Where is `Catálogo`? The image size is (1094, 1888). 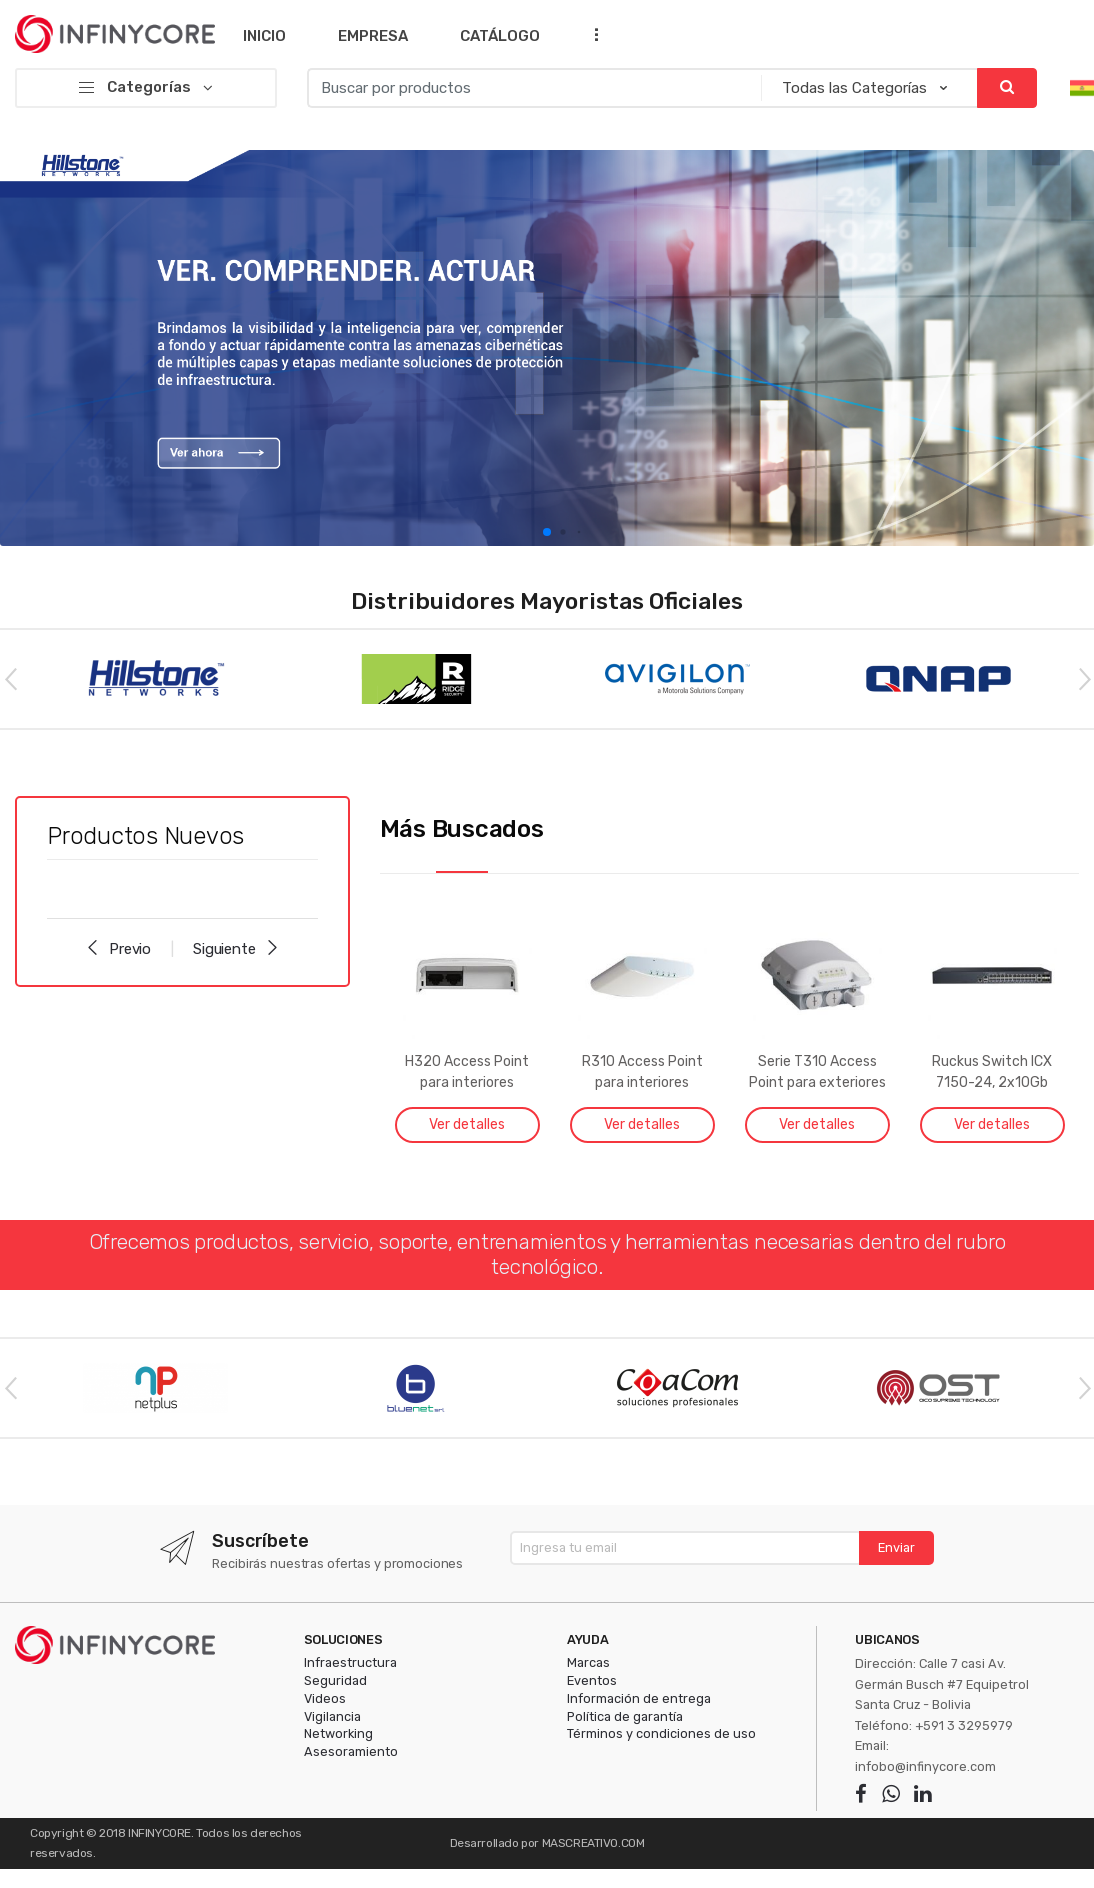
Catálogo is located at coordinates (500, 36).